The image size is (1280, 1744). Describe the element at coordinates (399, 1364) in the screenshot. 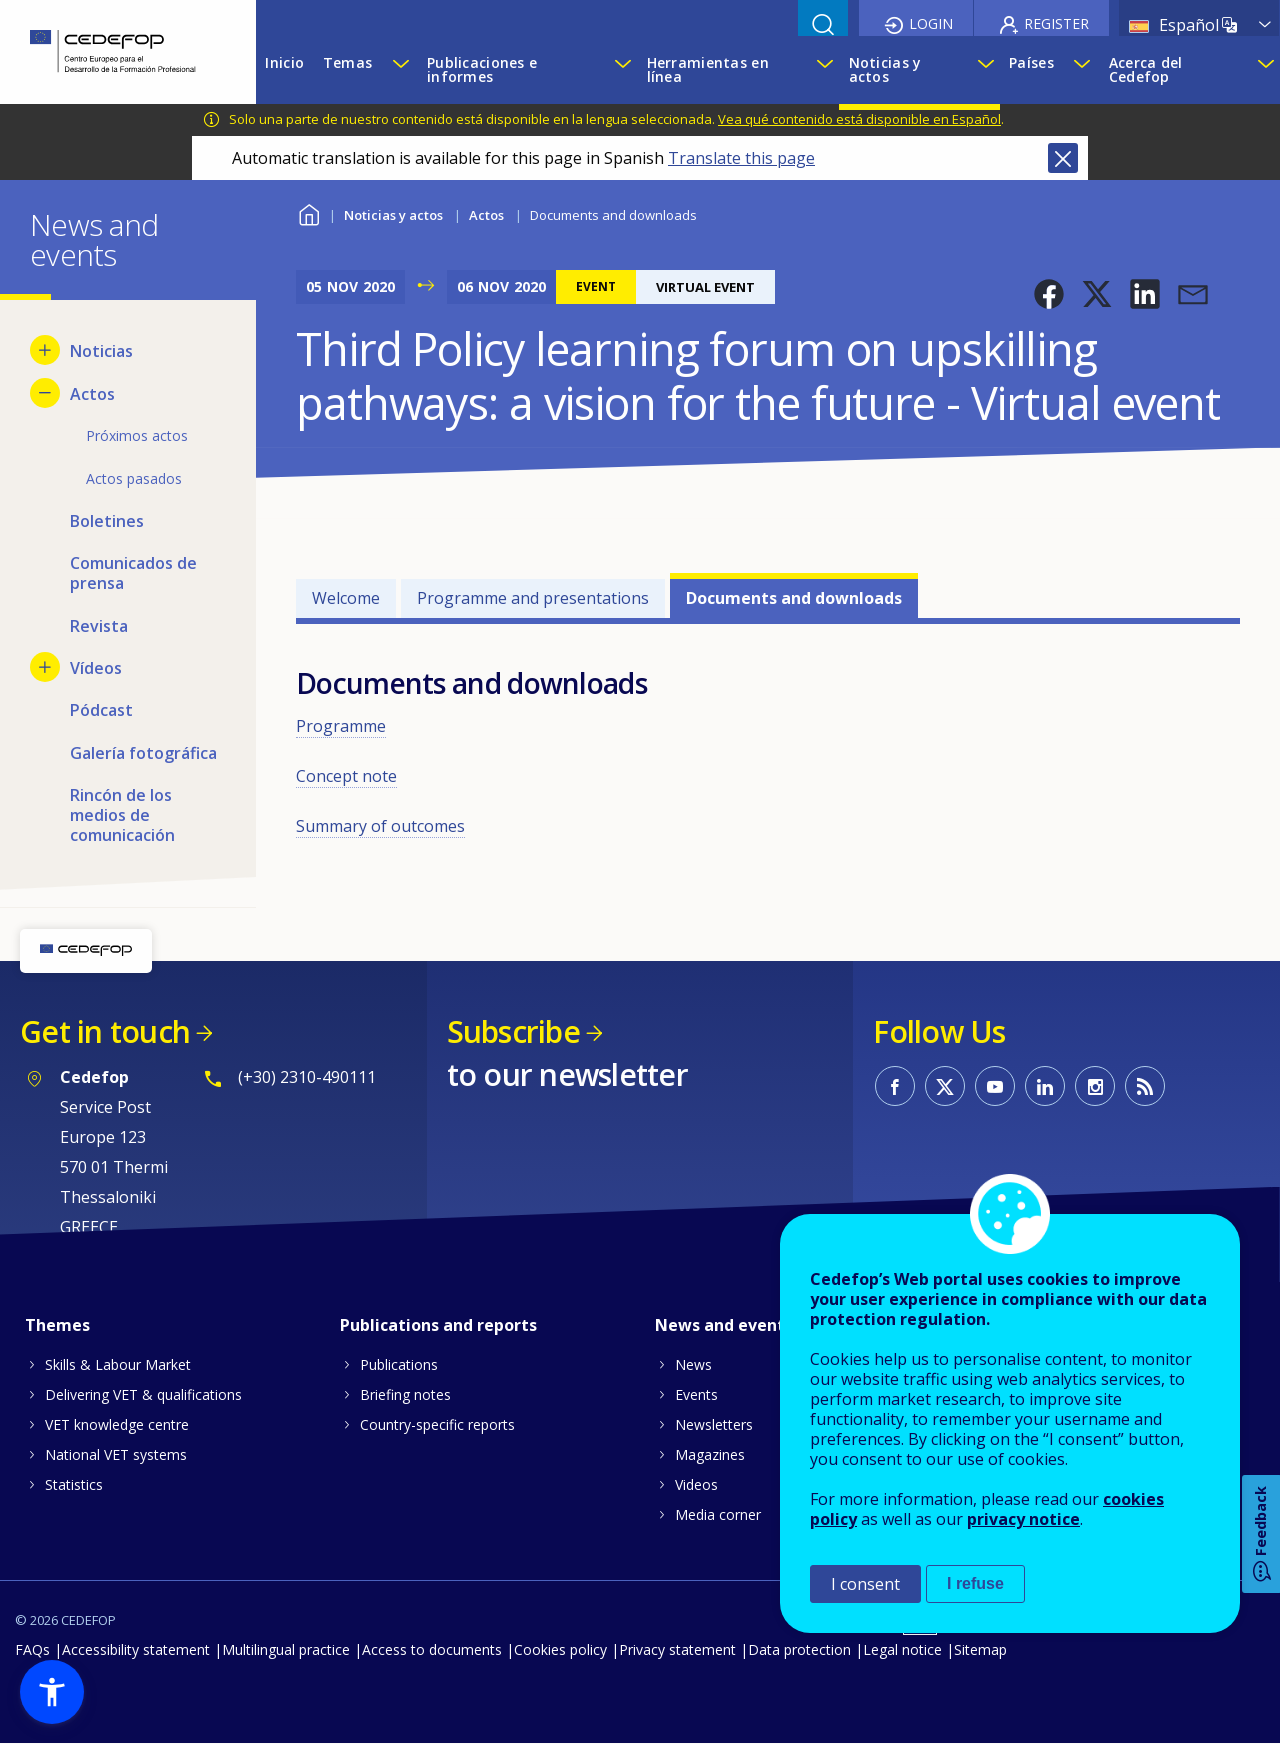

I see `Publications` at that location.